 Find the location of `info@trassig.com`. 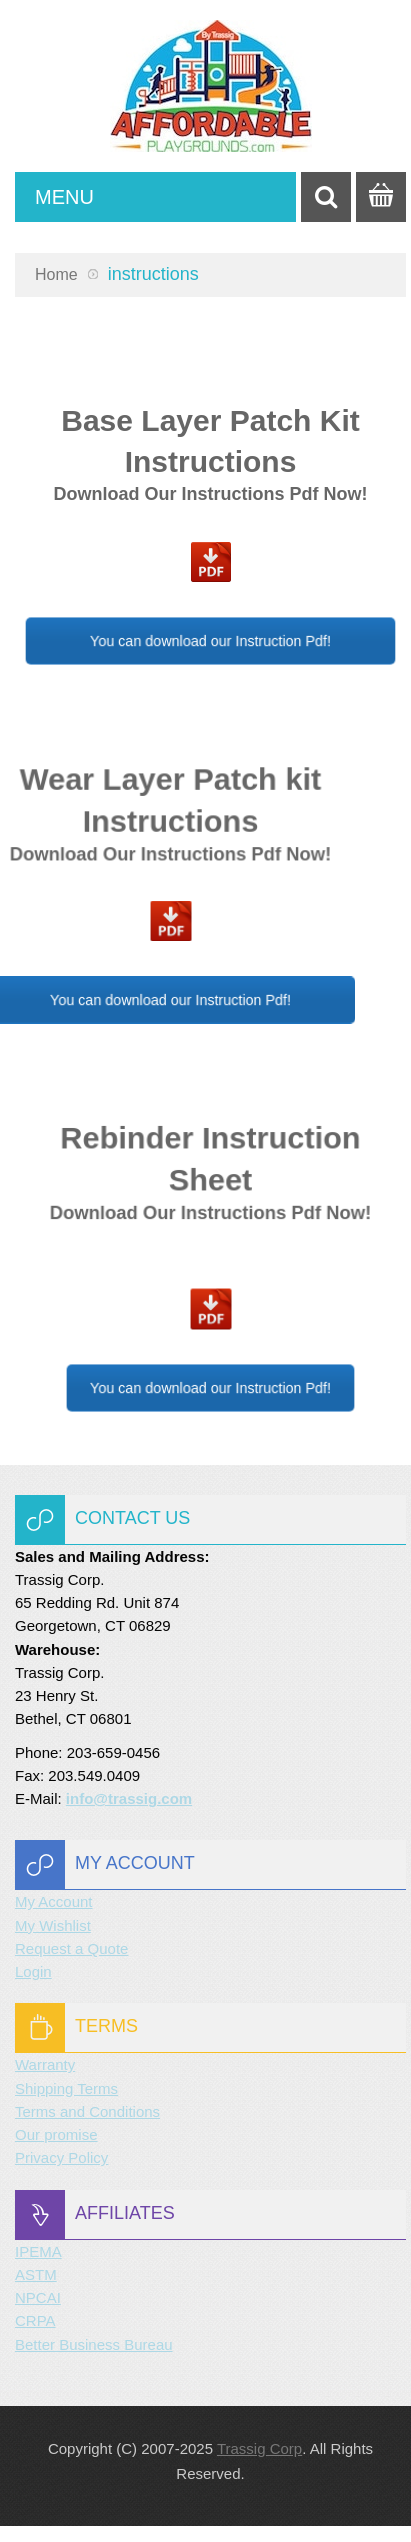

info@trassig.com is located at coordinates (129, 1798).